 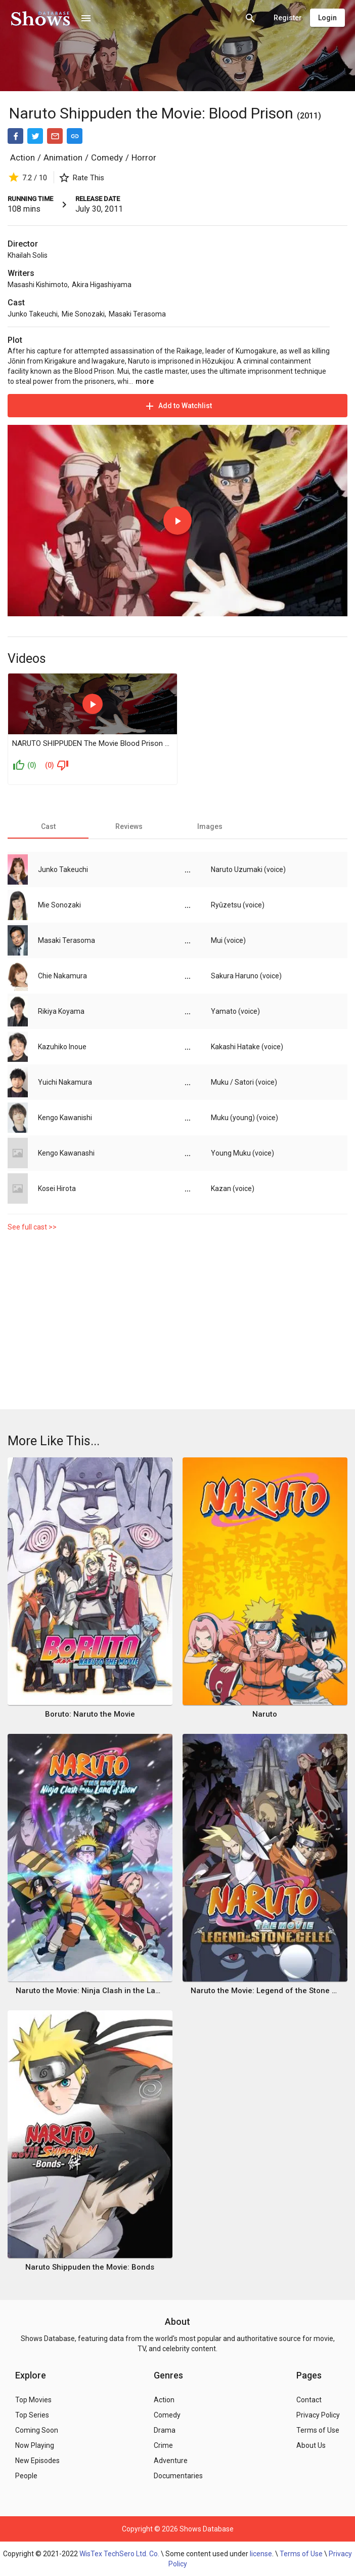 What do you see at coordinates (32, 1227) in the screenshot?
I see `See full cast >>` at bounding box center [32, 1227].